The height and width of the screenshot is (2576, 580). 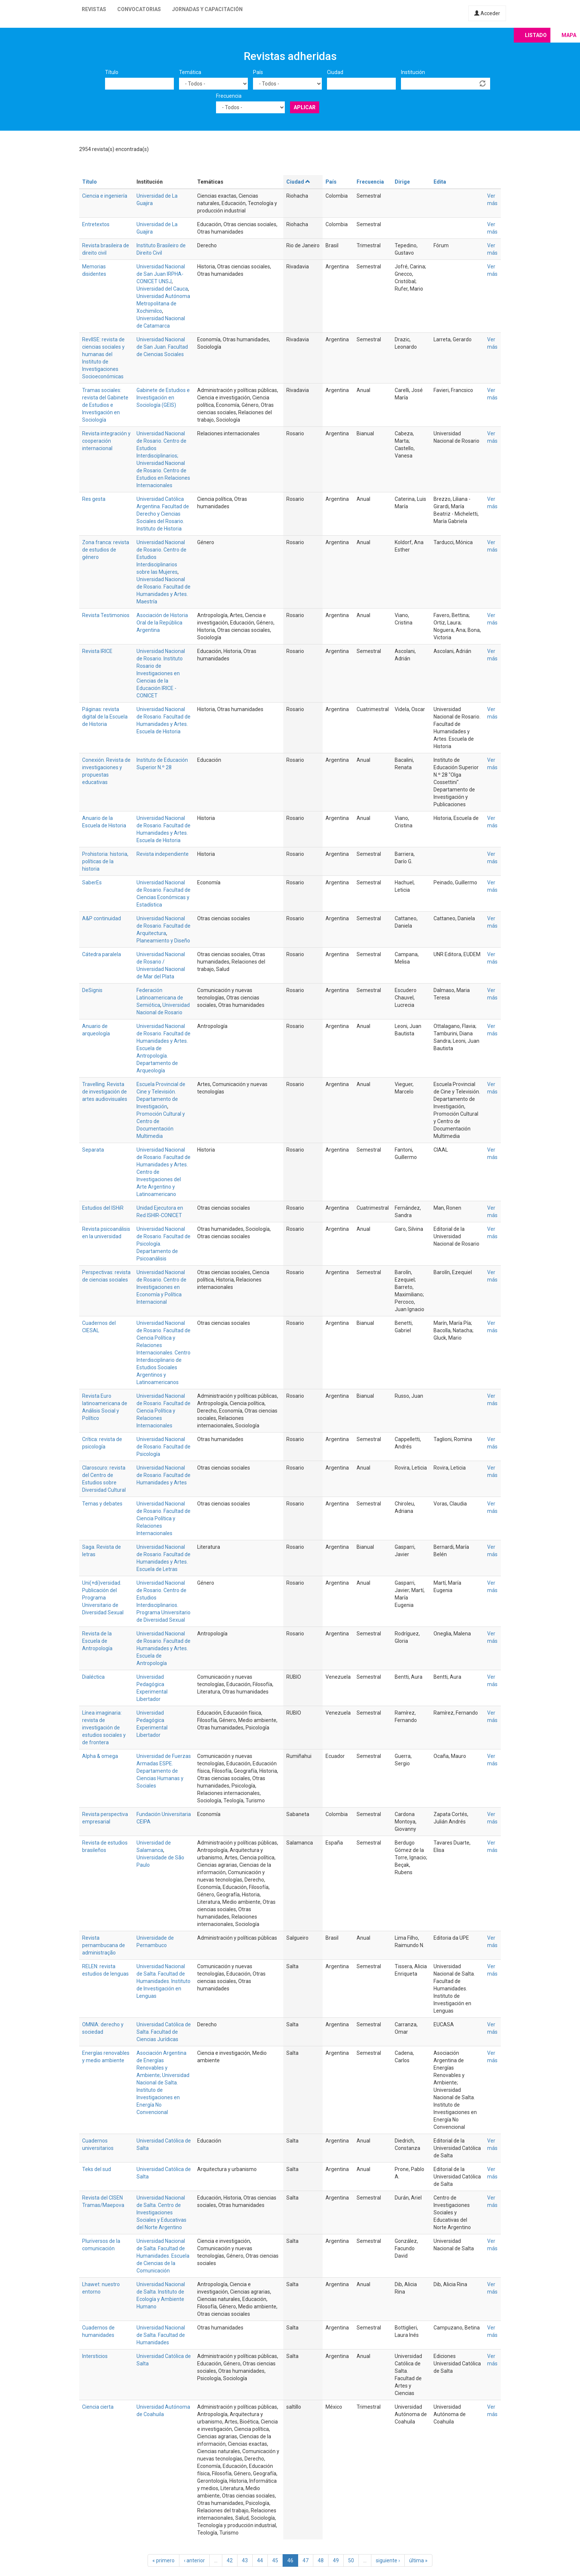 What do you see at coordinates (440, 182) in the screenshot?
I see `Edita` at bounding box center [440, 182].